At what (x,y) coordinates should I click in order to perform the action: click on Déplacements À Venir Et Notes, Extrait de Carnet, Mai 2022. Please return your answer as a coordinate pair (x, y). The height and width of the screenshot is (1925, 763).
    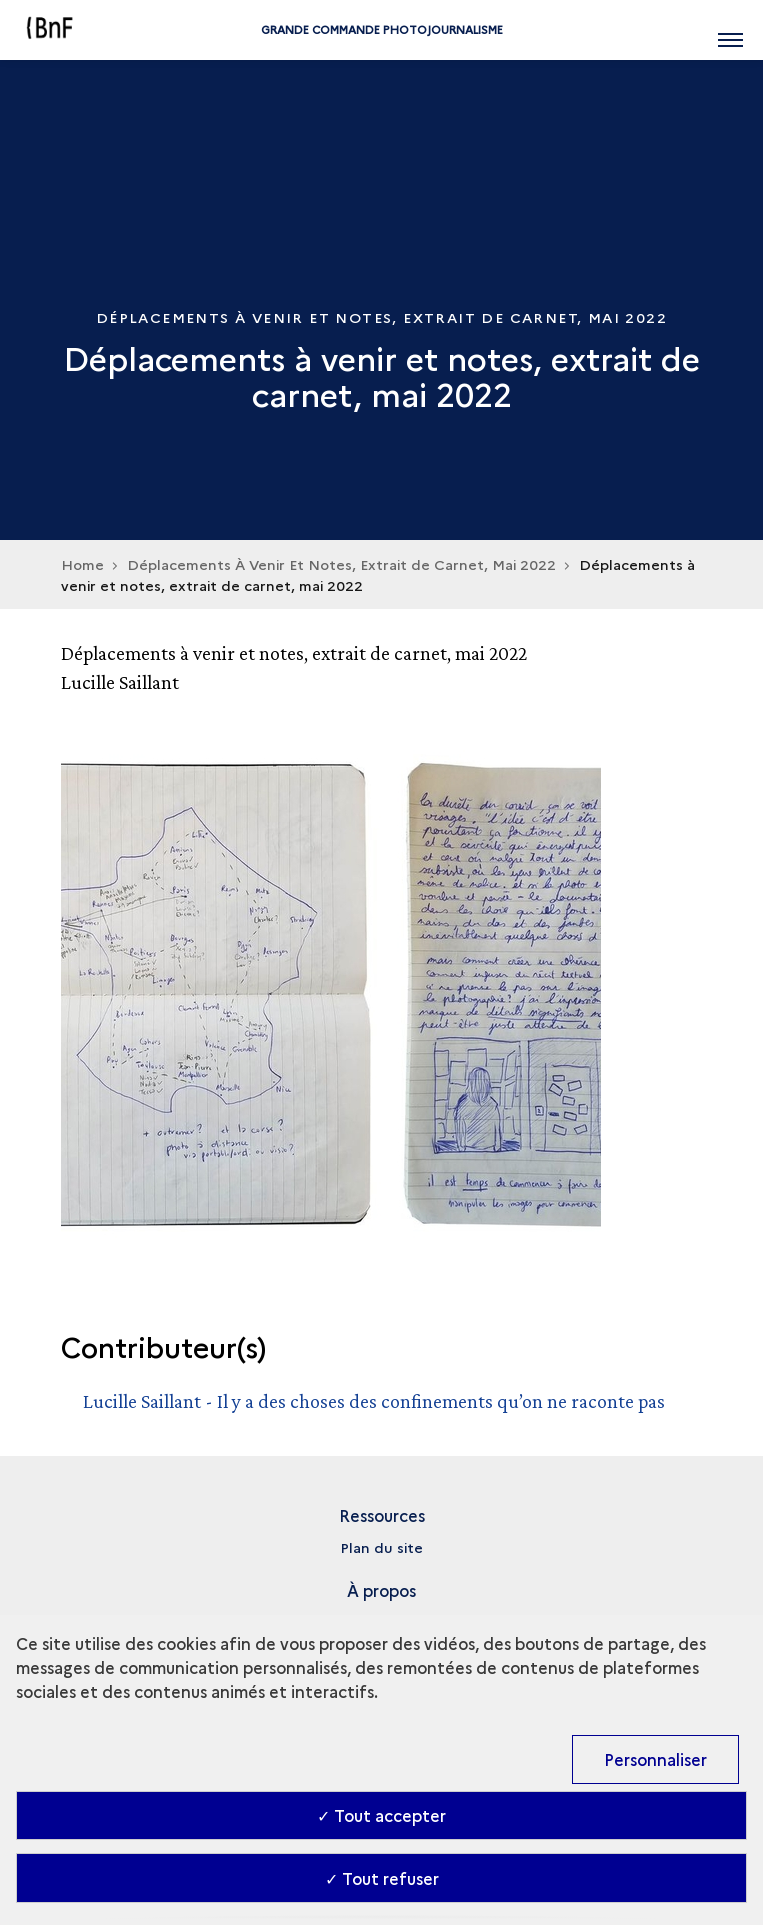
    Looking at the image, I should click on (341, 564).